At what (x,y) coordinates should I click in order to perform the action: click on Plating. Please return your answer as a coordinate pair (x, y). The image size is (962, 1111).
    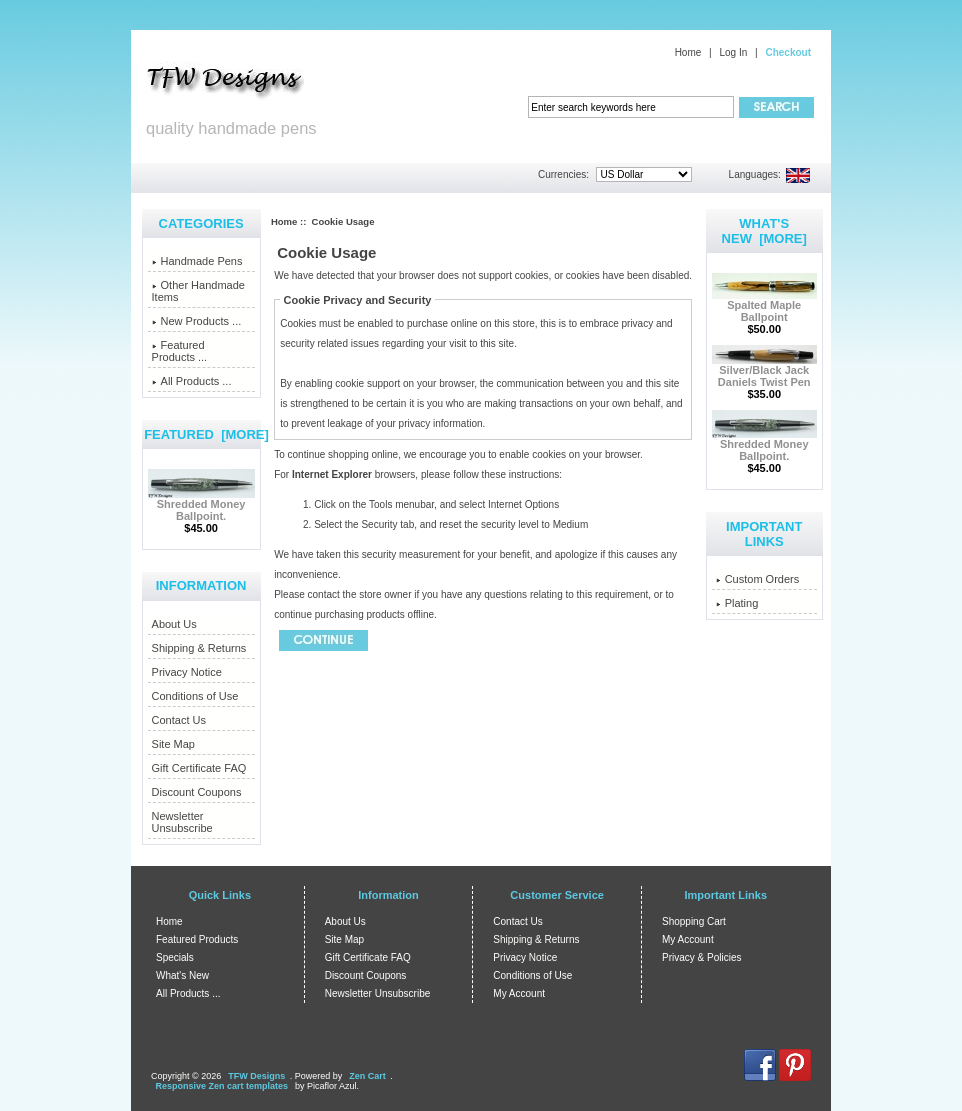
    Looking at the image, I should click on (737, 603).